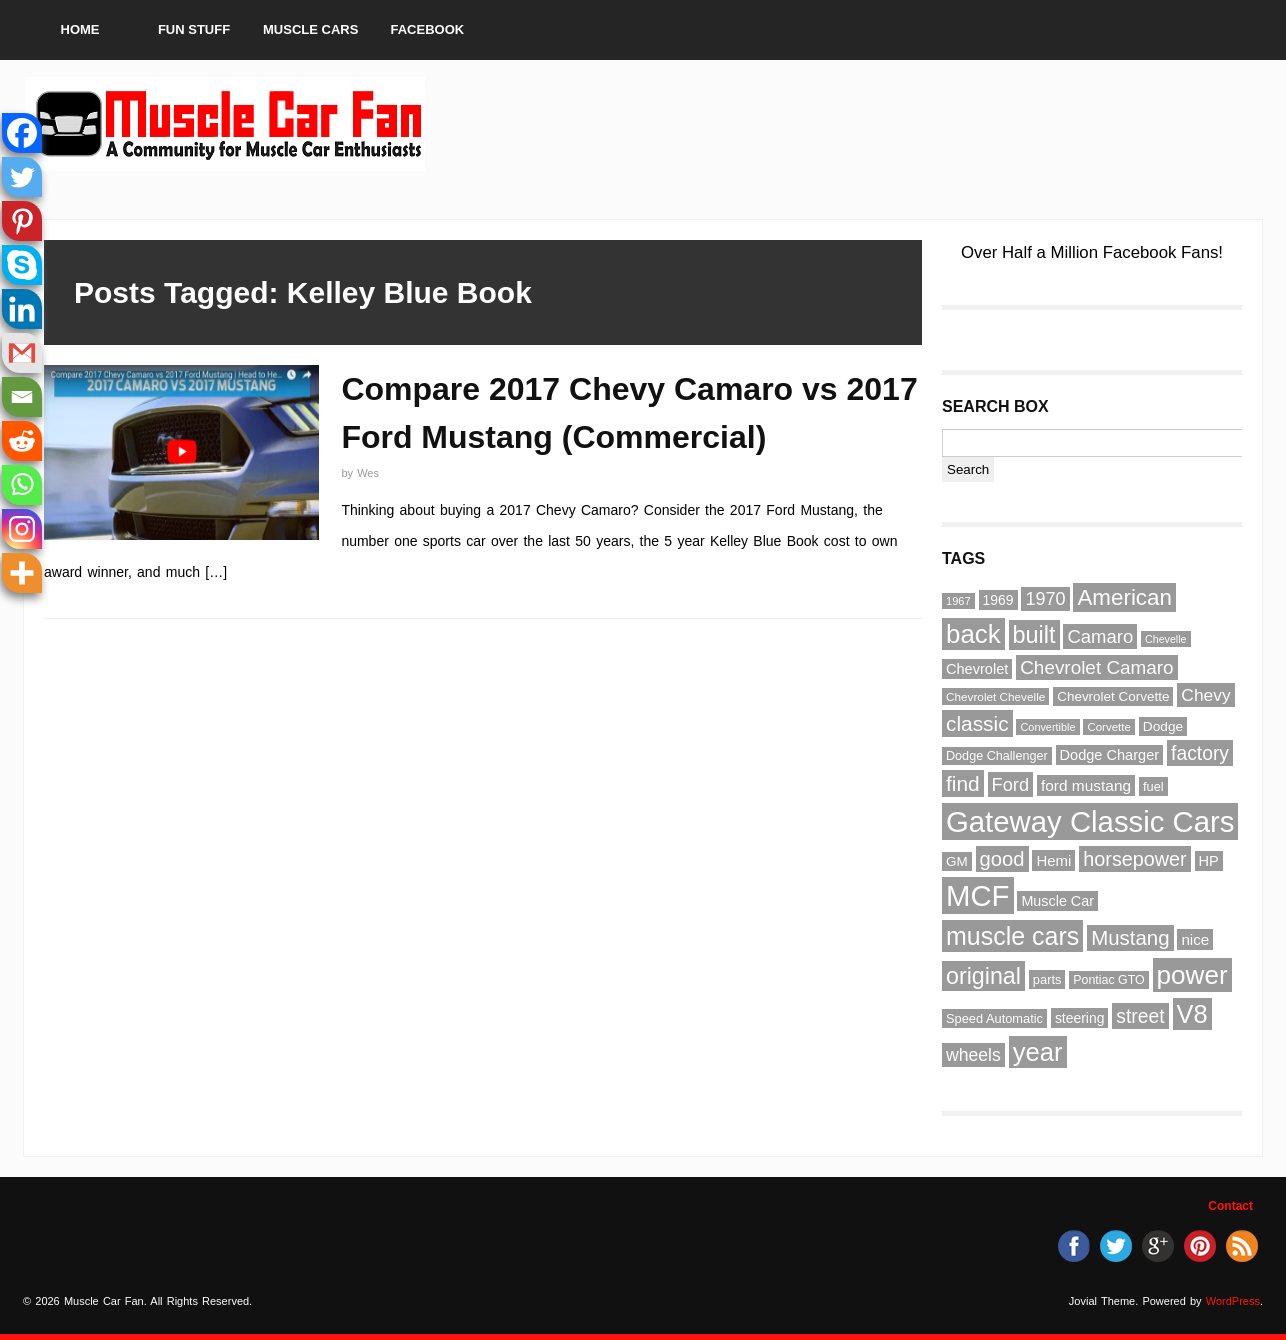  Describe the element at coordinates (22, 265) in the screenshot. I see `[Skype]` at that location.